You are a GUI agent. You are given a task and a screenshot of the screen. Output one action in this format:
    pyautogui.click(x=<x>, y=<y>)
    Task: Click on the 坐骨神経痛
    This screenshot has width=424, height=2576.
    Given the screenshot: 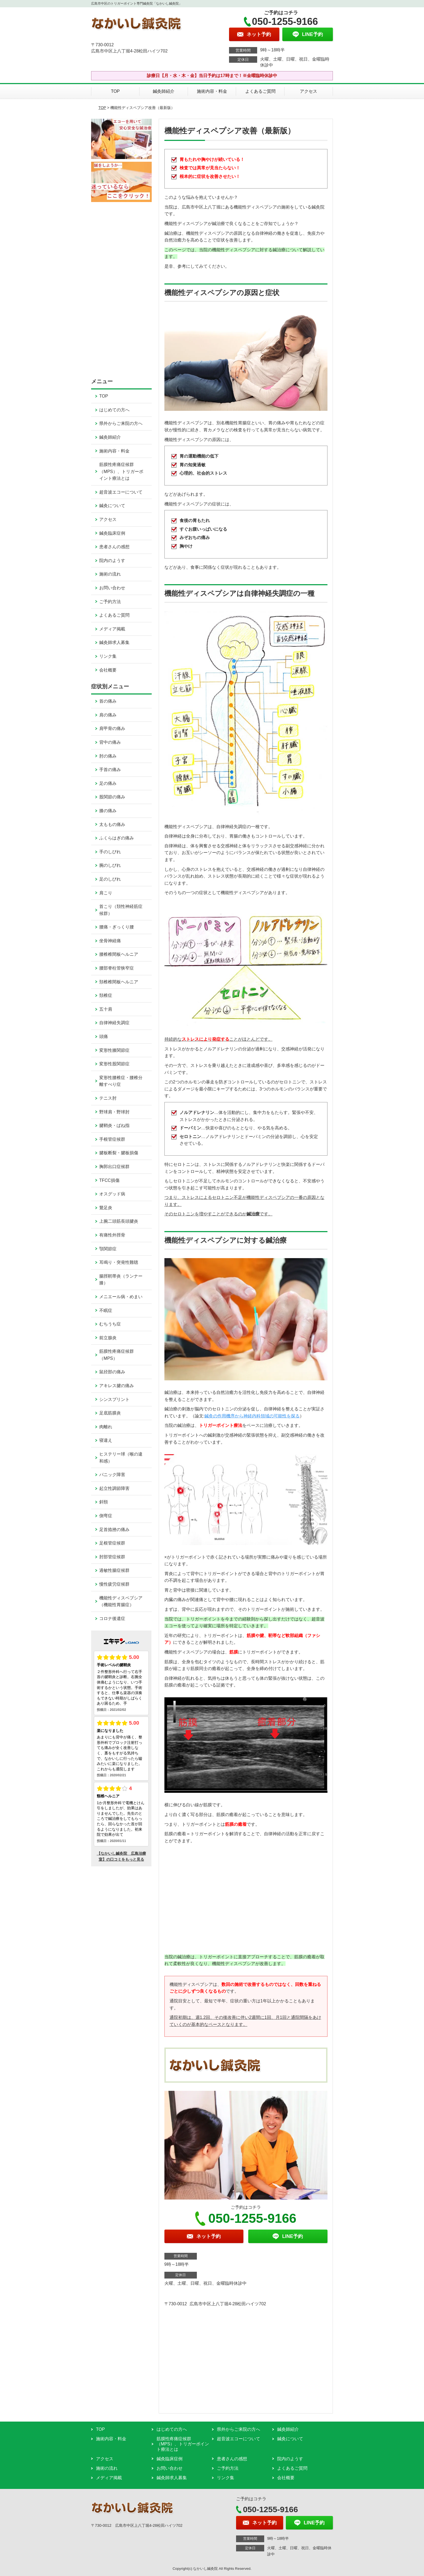 What is the action you would take?
    pyautogui.click(x=110, y=940)
    